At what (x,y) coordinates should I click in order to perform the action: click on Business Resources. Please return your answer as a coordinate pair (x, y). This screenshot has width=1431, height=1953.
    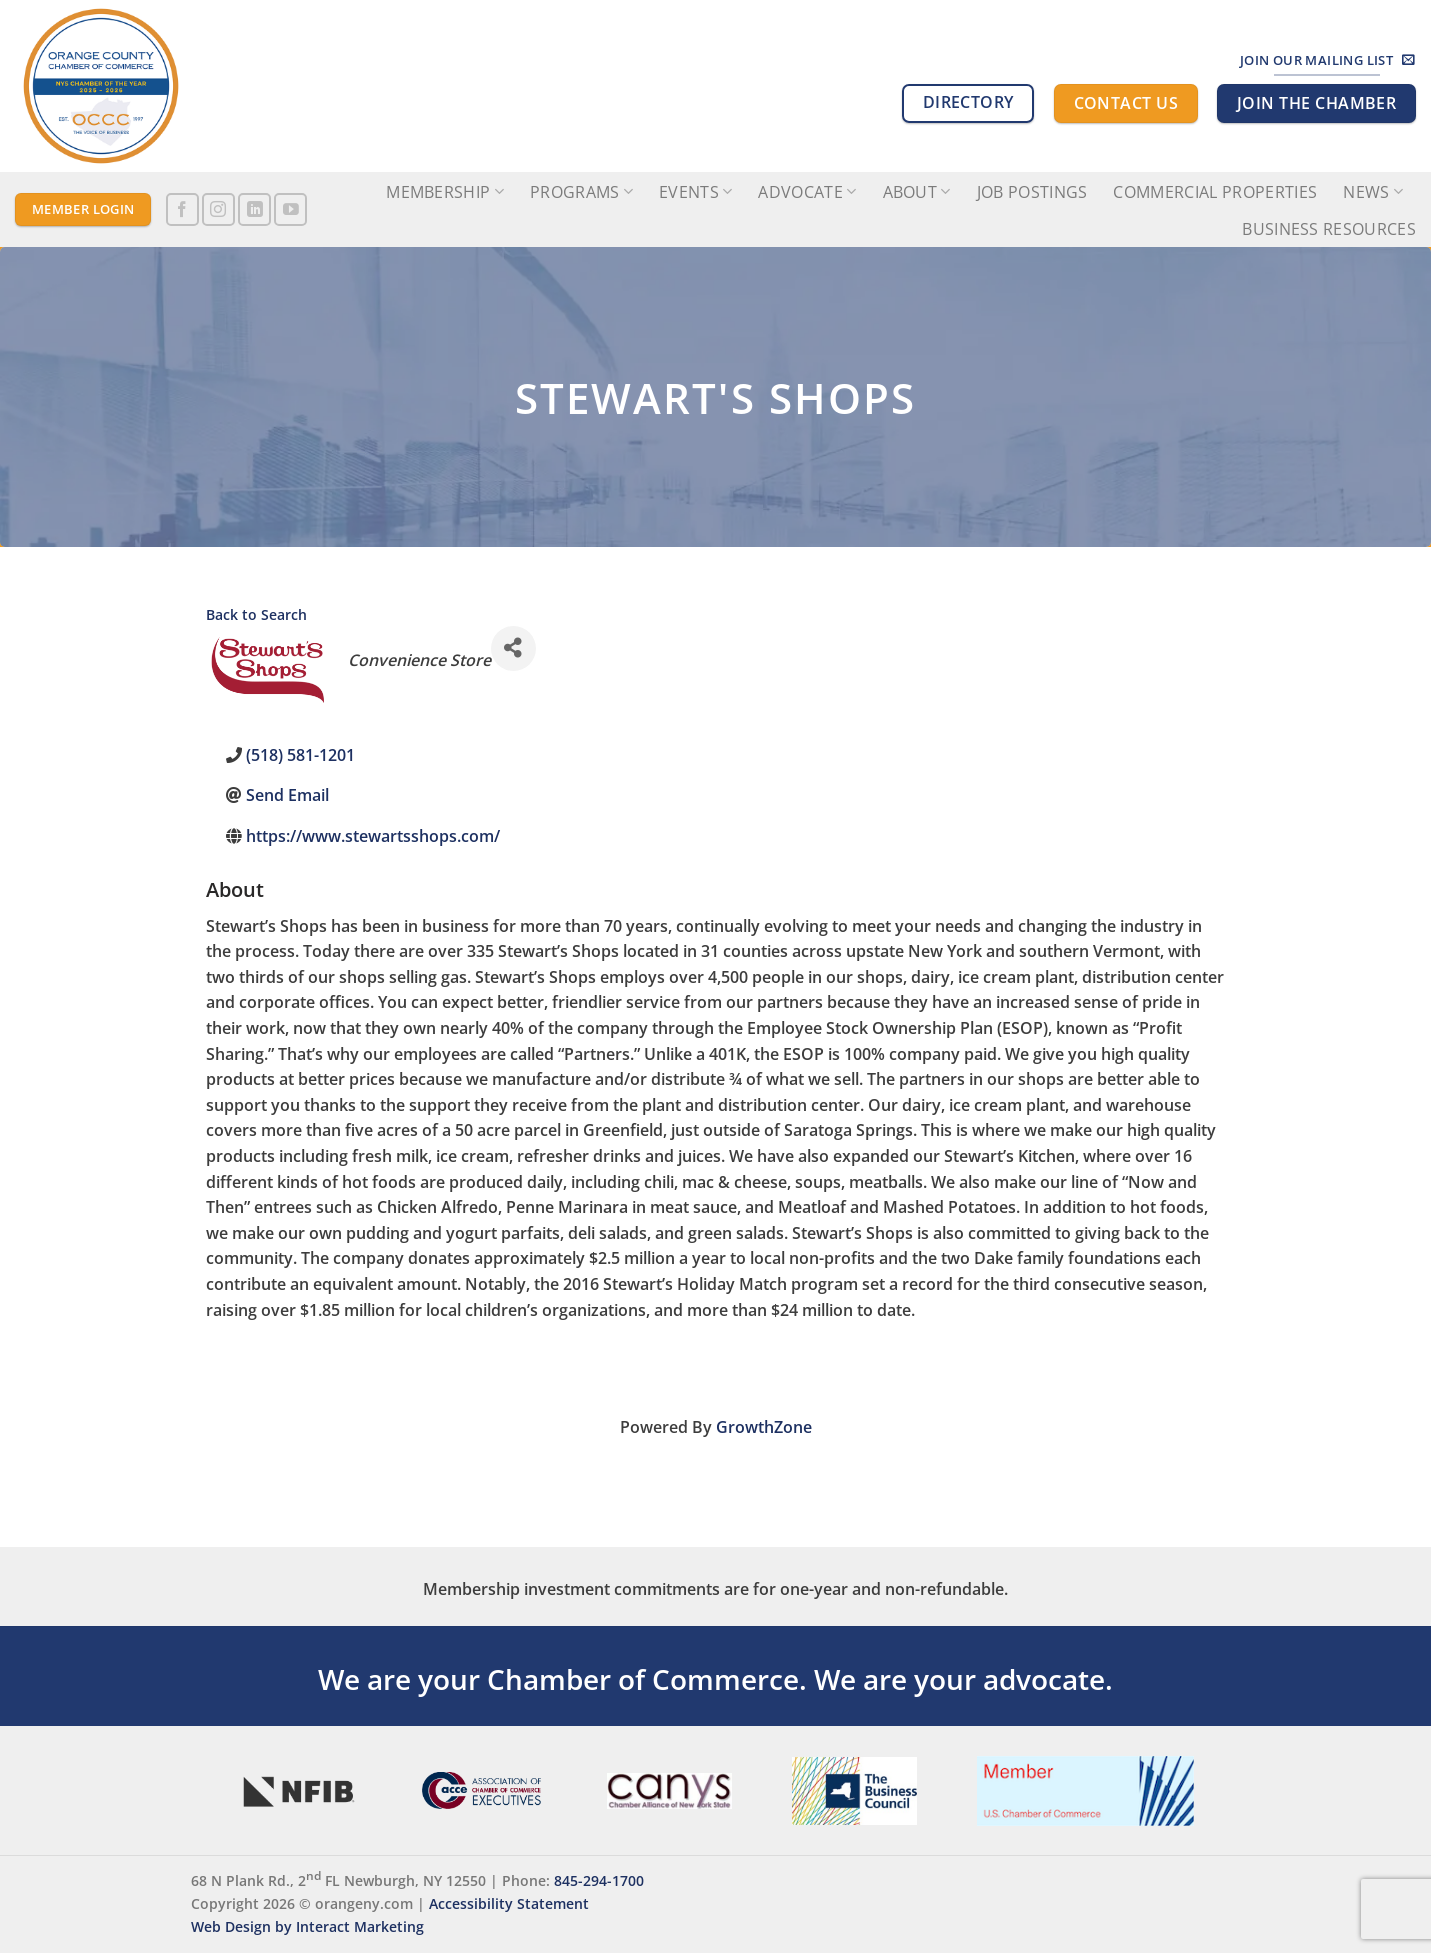
    Looking at the image, I should click on (1329, 229).